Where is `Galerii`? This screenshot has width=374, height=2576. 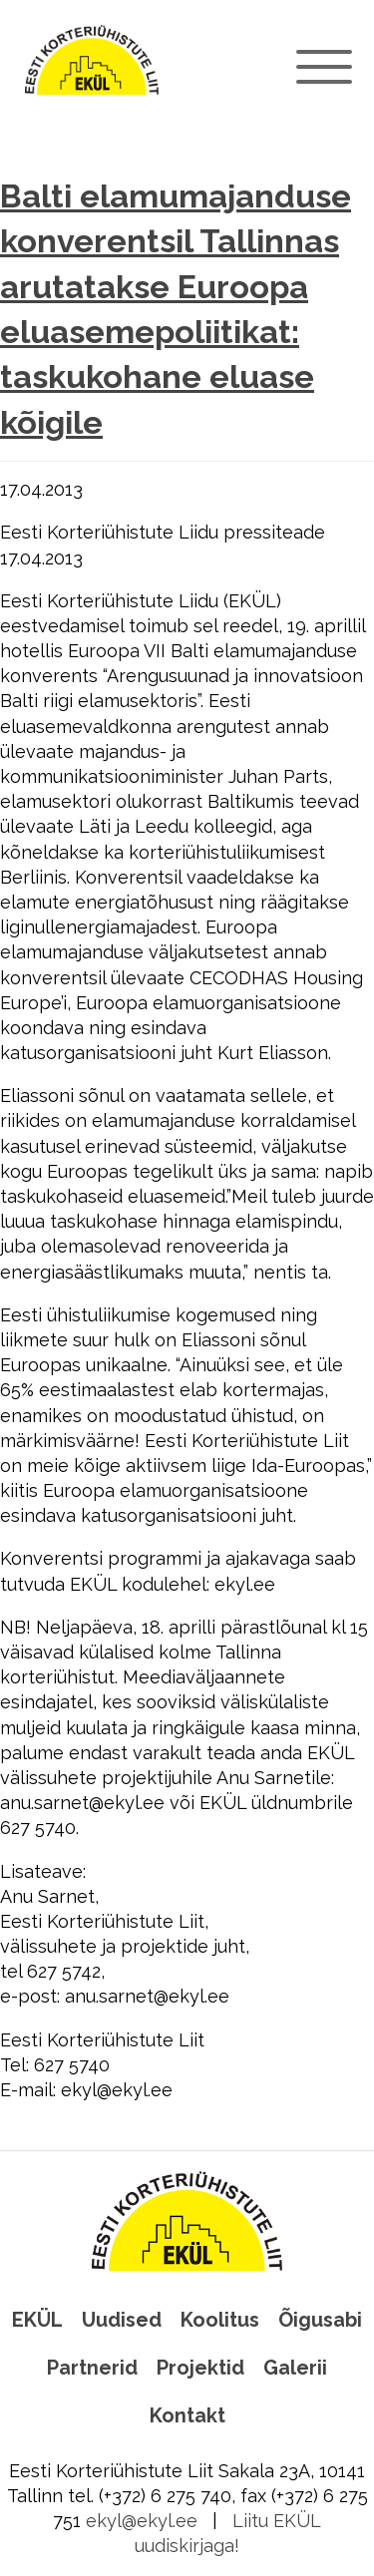
Galerii is located at coordinates (295, 2368).